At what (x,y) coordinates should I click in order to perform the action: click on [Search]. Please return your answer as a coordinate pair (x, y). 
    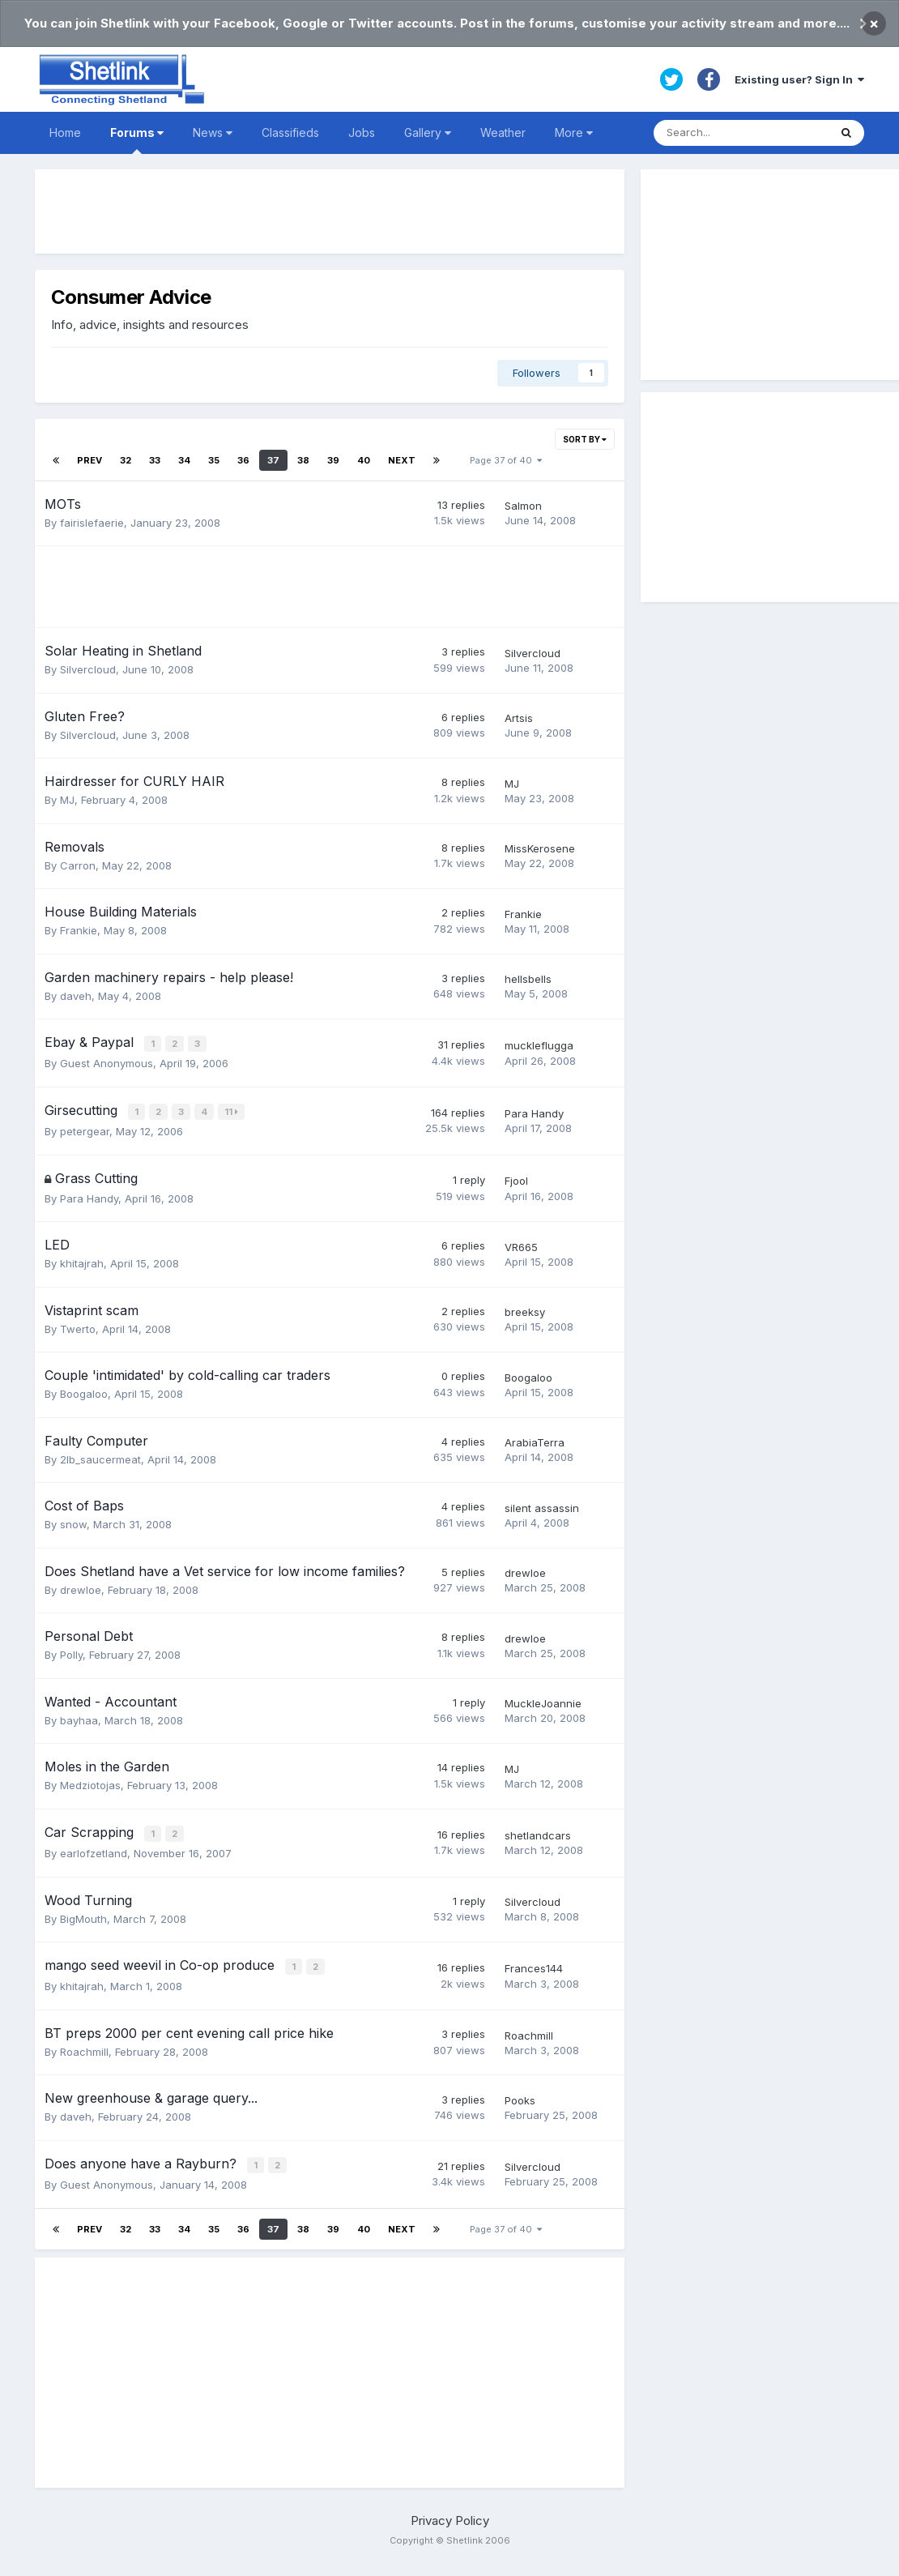
    Looking at the image, I should click on (741, 133).